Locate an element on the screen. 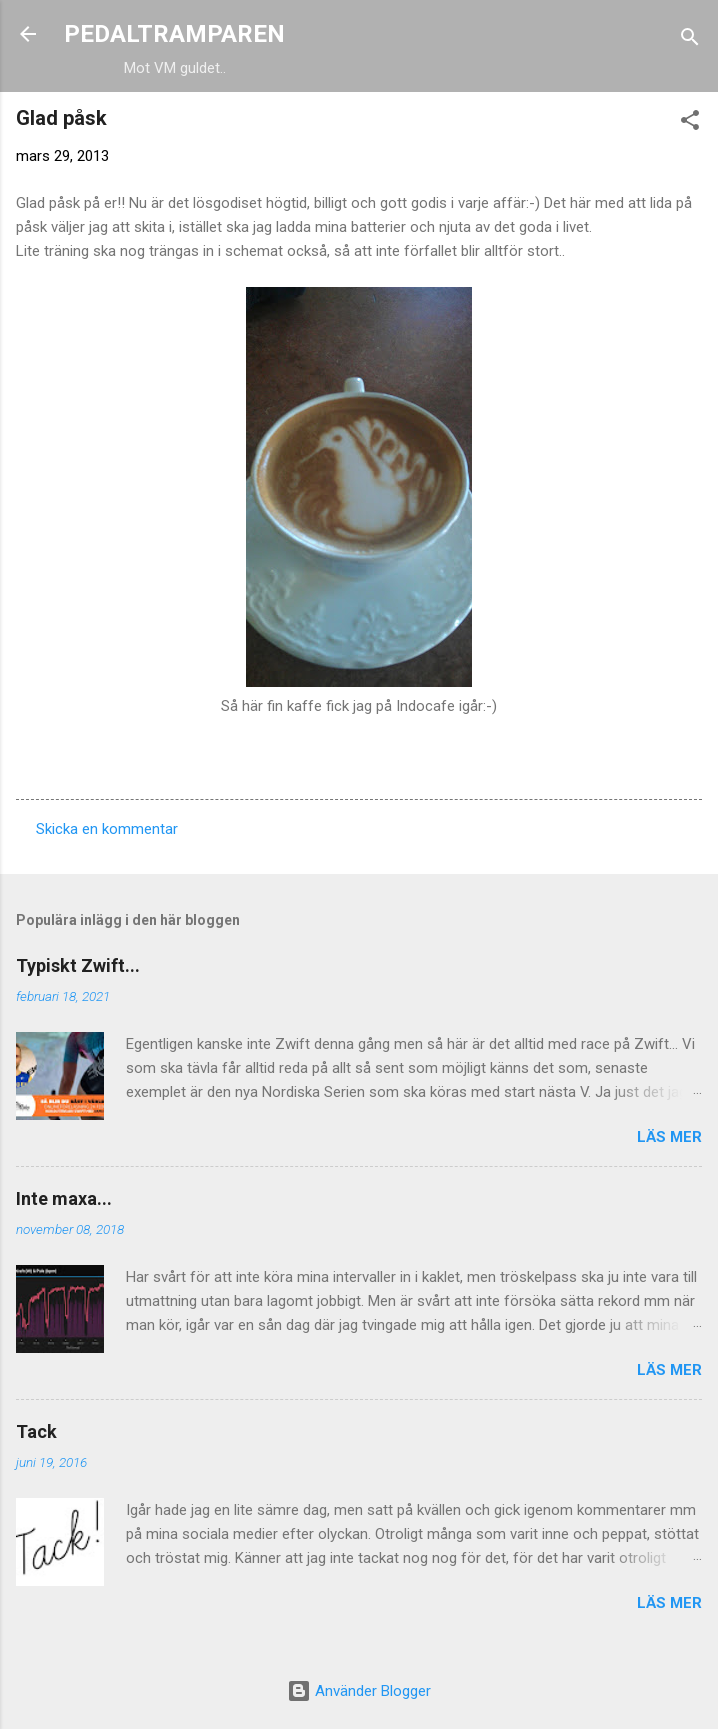 This screenshot has height=1729, width=718. [Sök] is located at coordinates (690, 40).